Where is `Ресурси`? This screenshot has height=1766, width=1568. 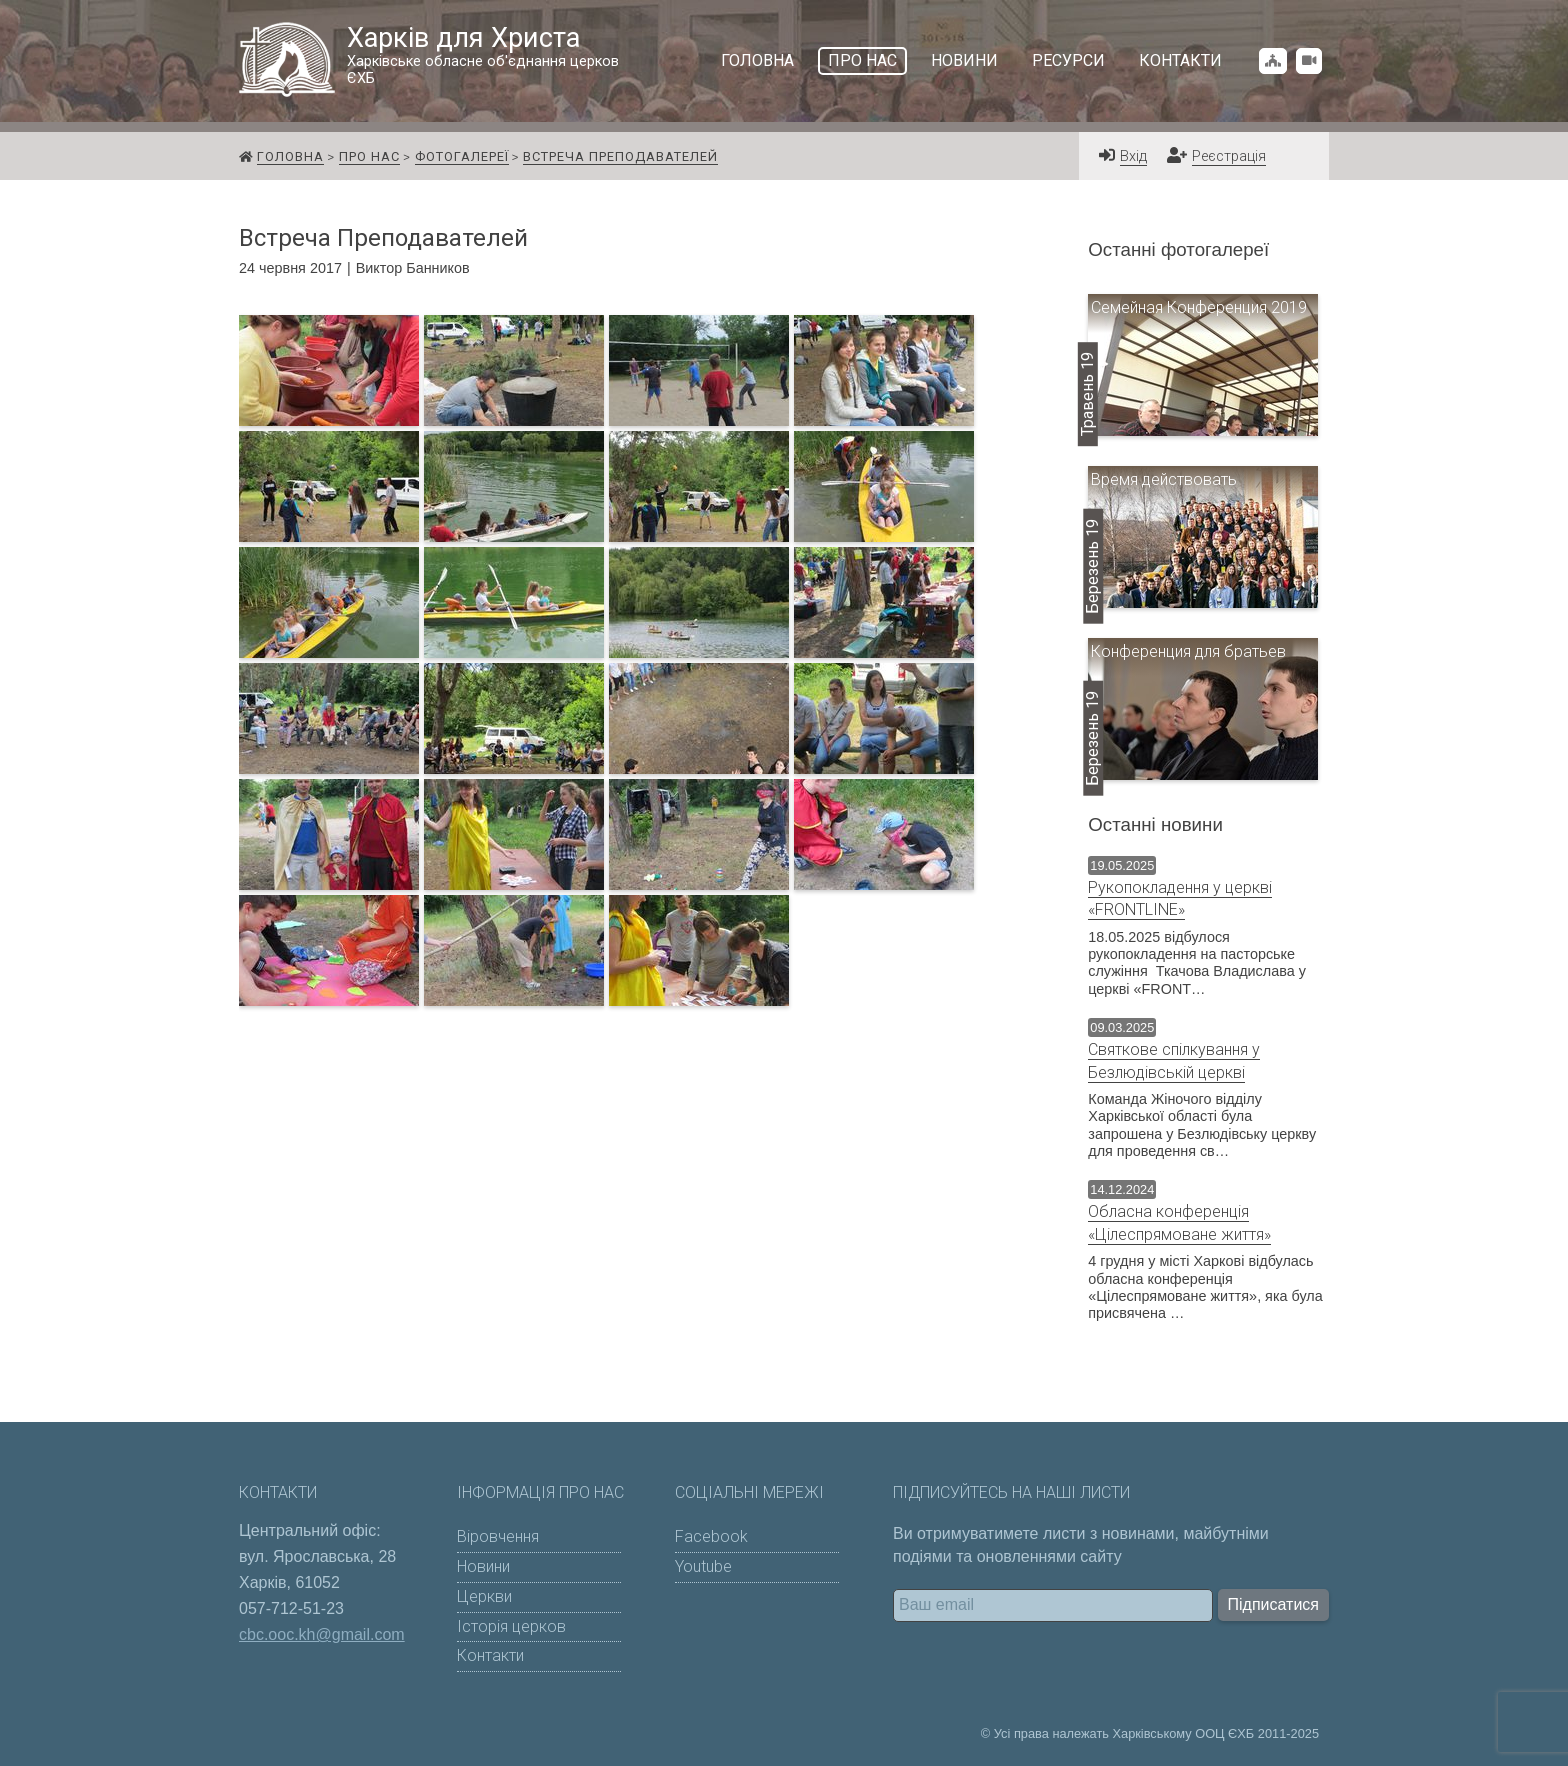
Ресурси is located at coordinates (1068, 60).